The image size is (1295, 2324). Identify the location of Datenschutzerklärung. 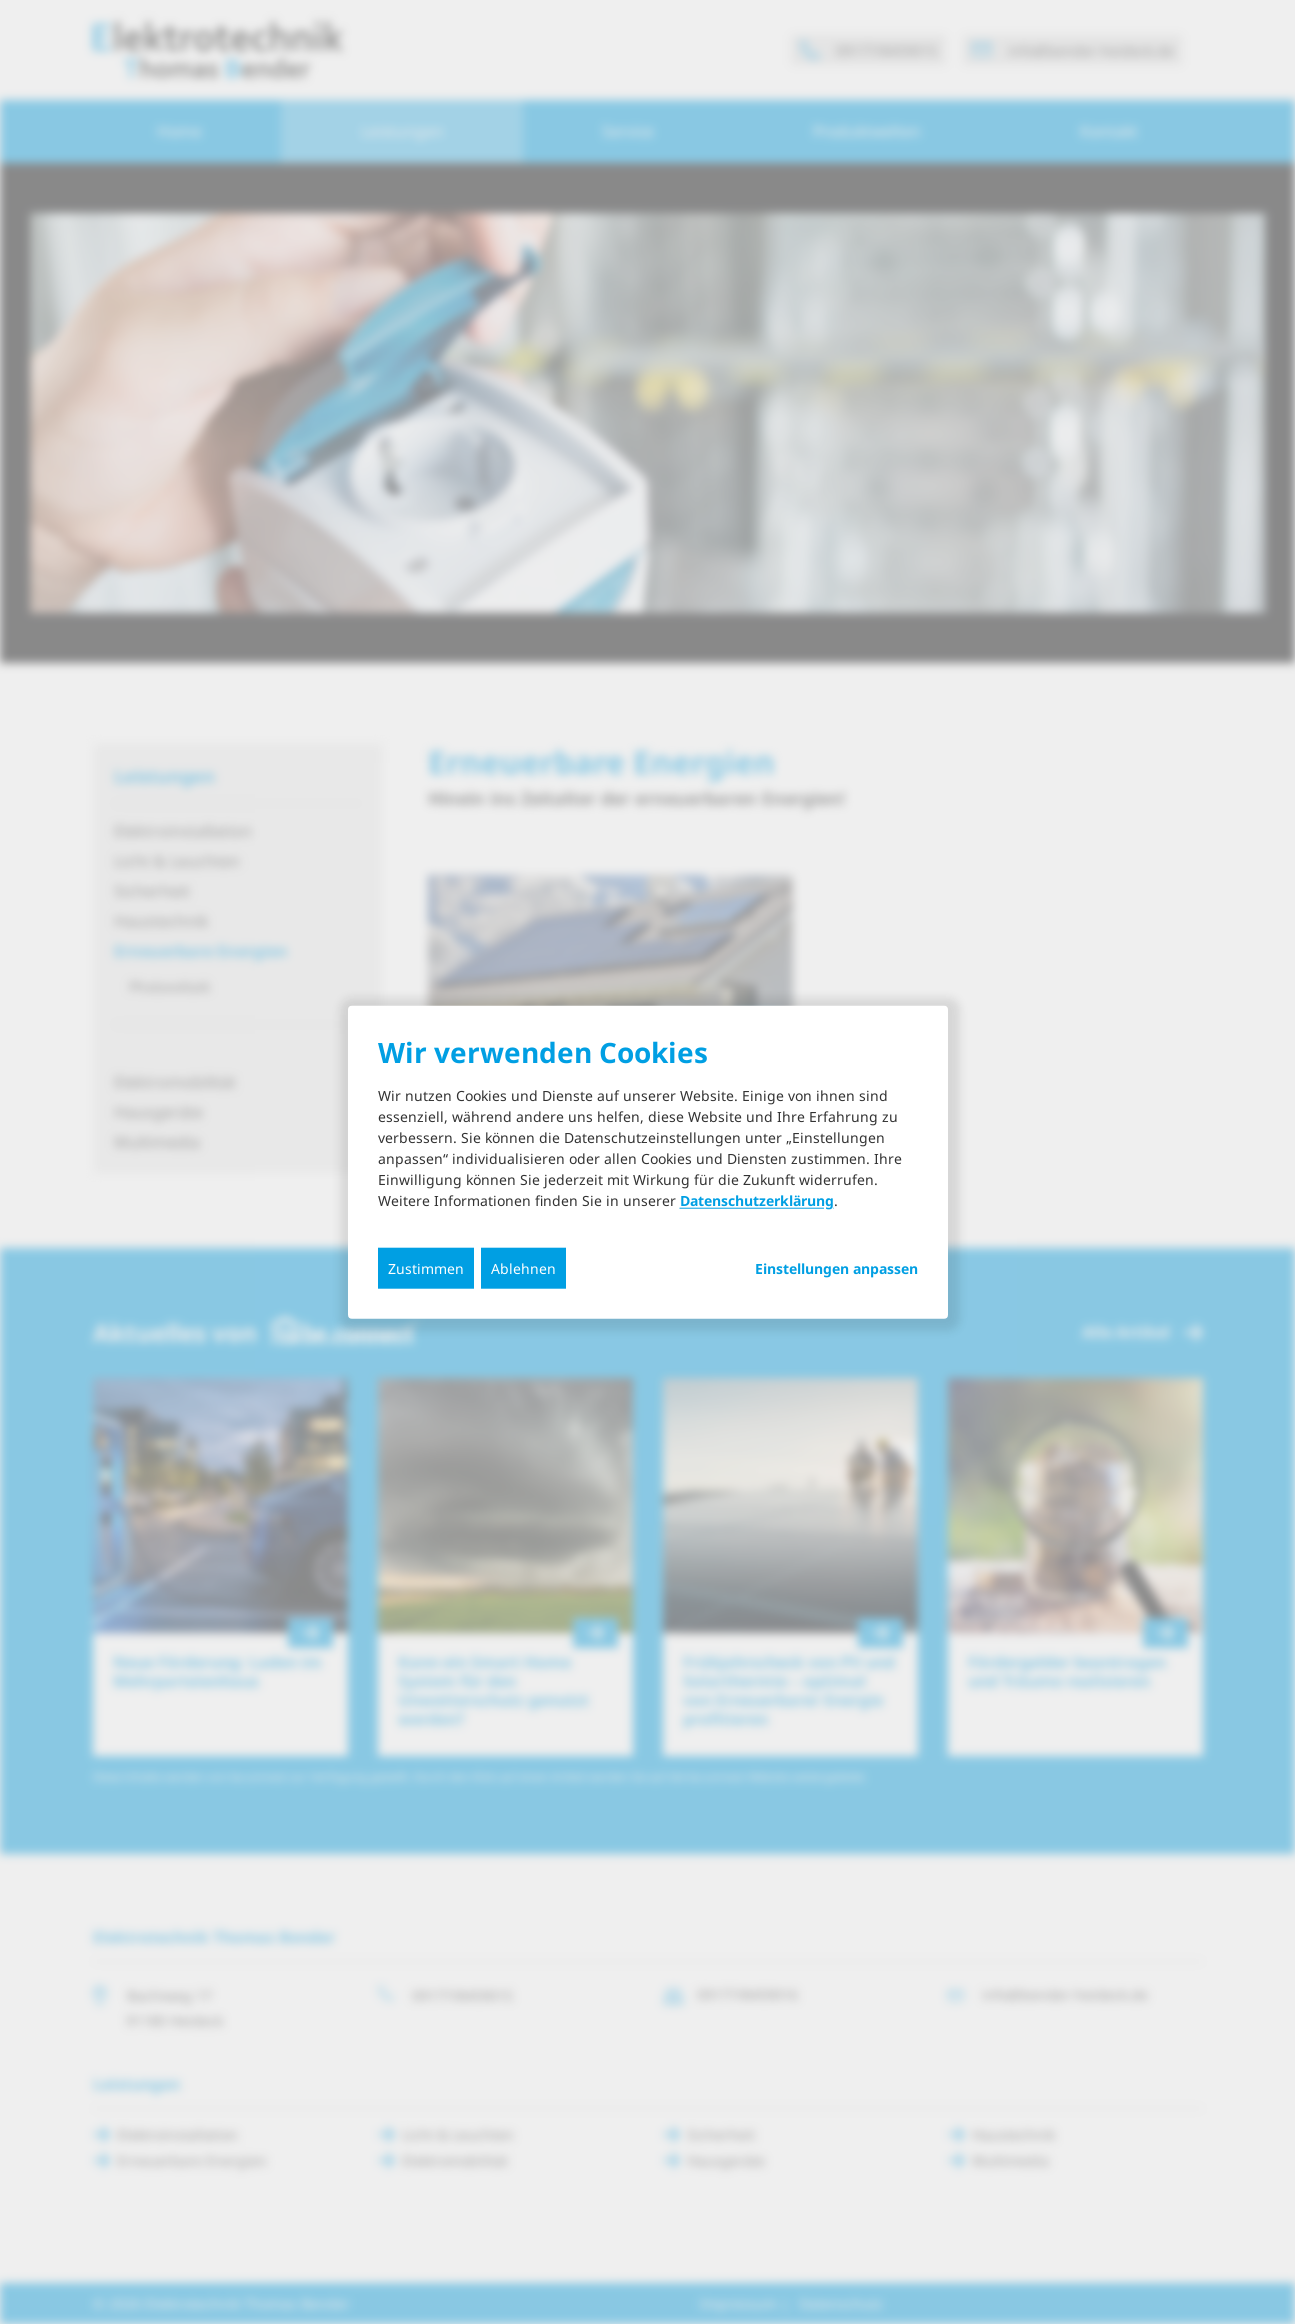
(757, 1199).